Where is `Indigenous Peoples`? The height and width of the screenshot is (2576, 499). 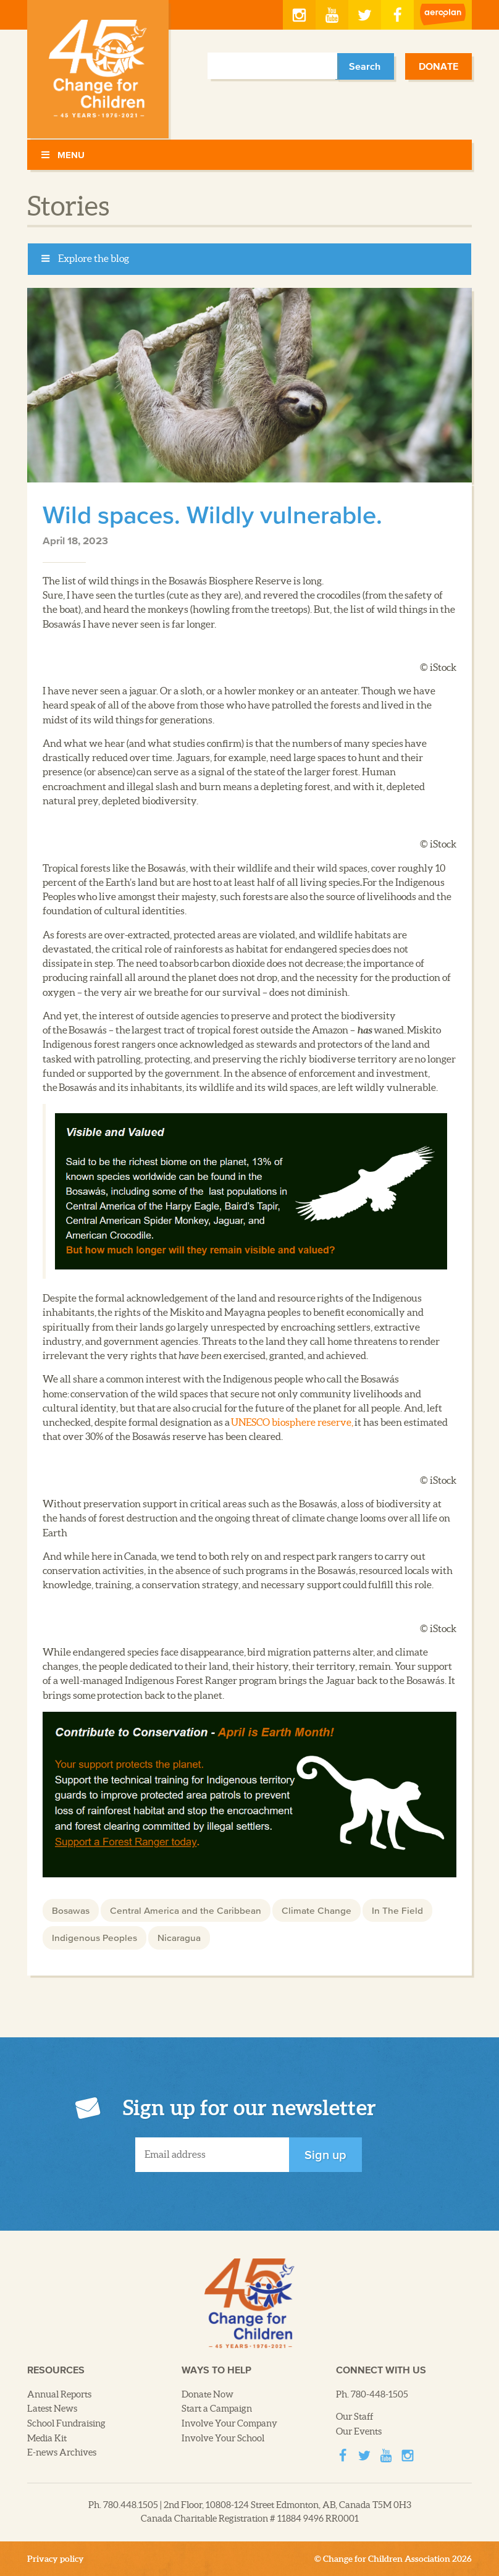
Indigenous Peoples is located at coordinates (94, 1937).